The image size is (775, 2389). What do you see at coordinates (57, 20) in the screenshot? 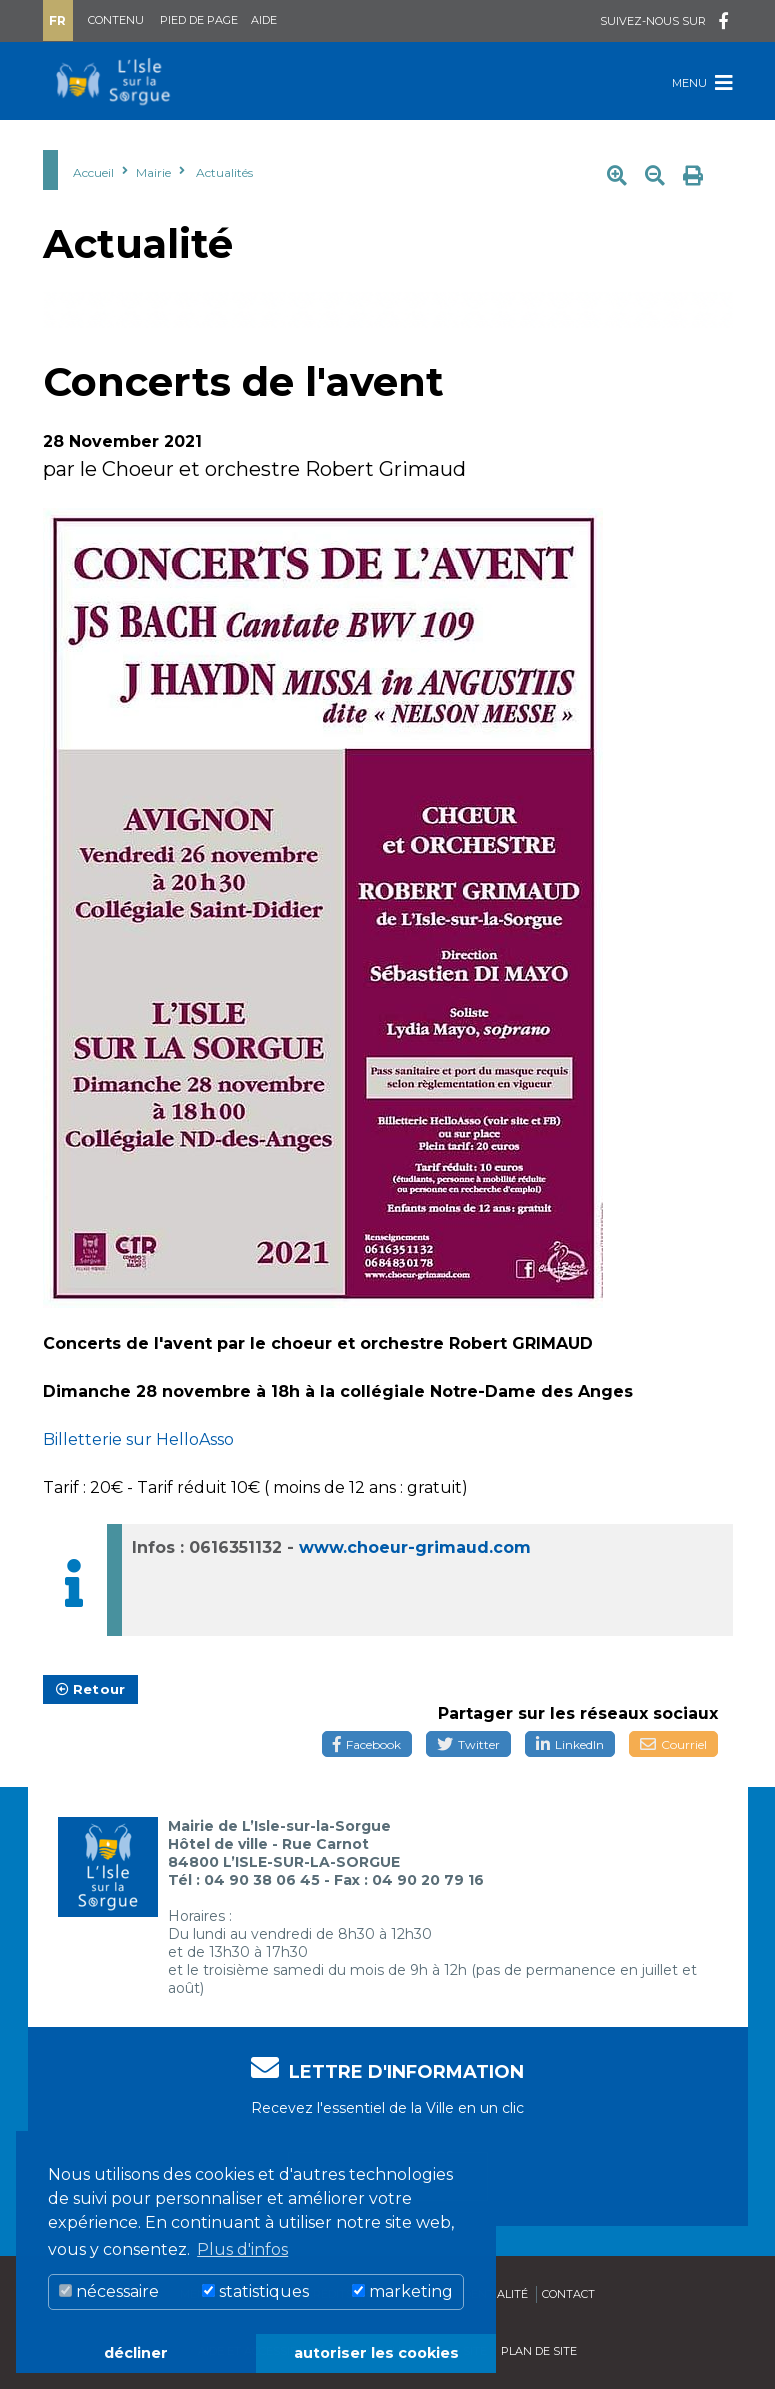
I see `Fr` at bounding box center [57, 20].